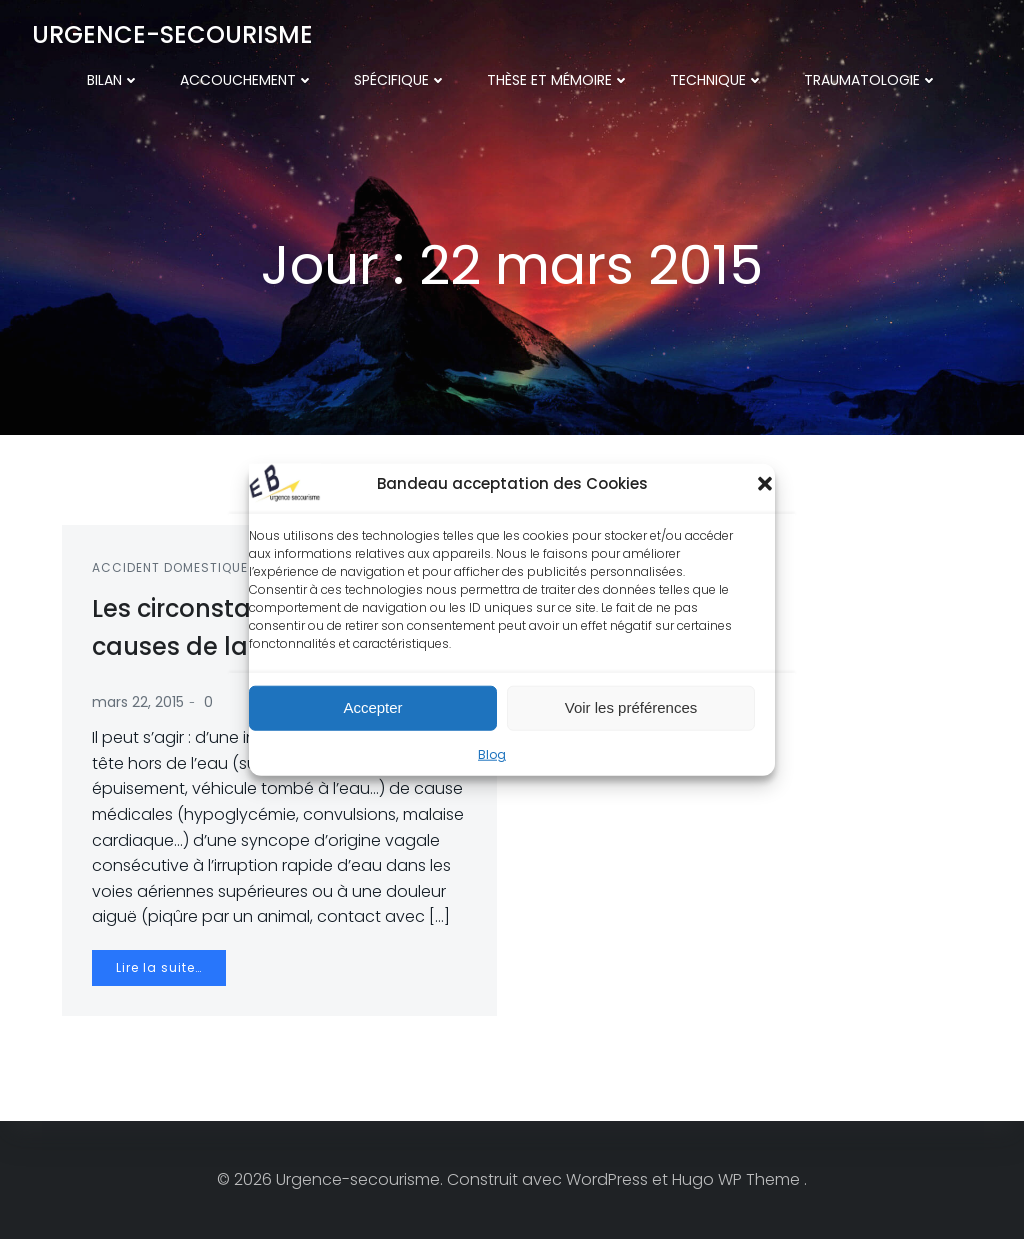 This screenshot has height=1239, width=1024. What do you see at coordinates (400, 80) in the screenshot?
I see `Spécifique` at bounding box center [400, 80].